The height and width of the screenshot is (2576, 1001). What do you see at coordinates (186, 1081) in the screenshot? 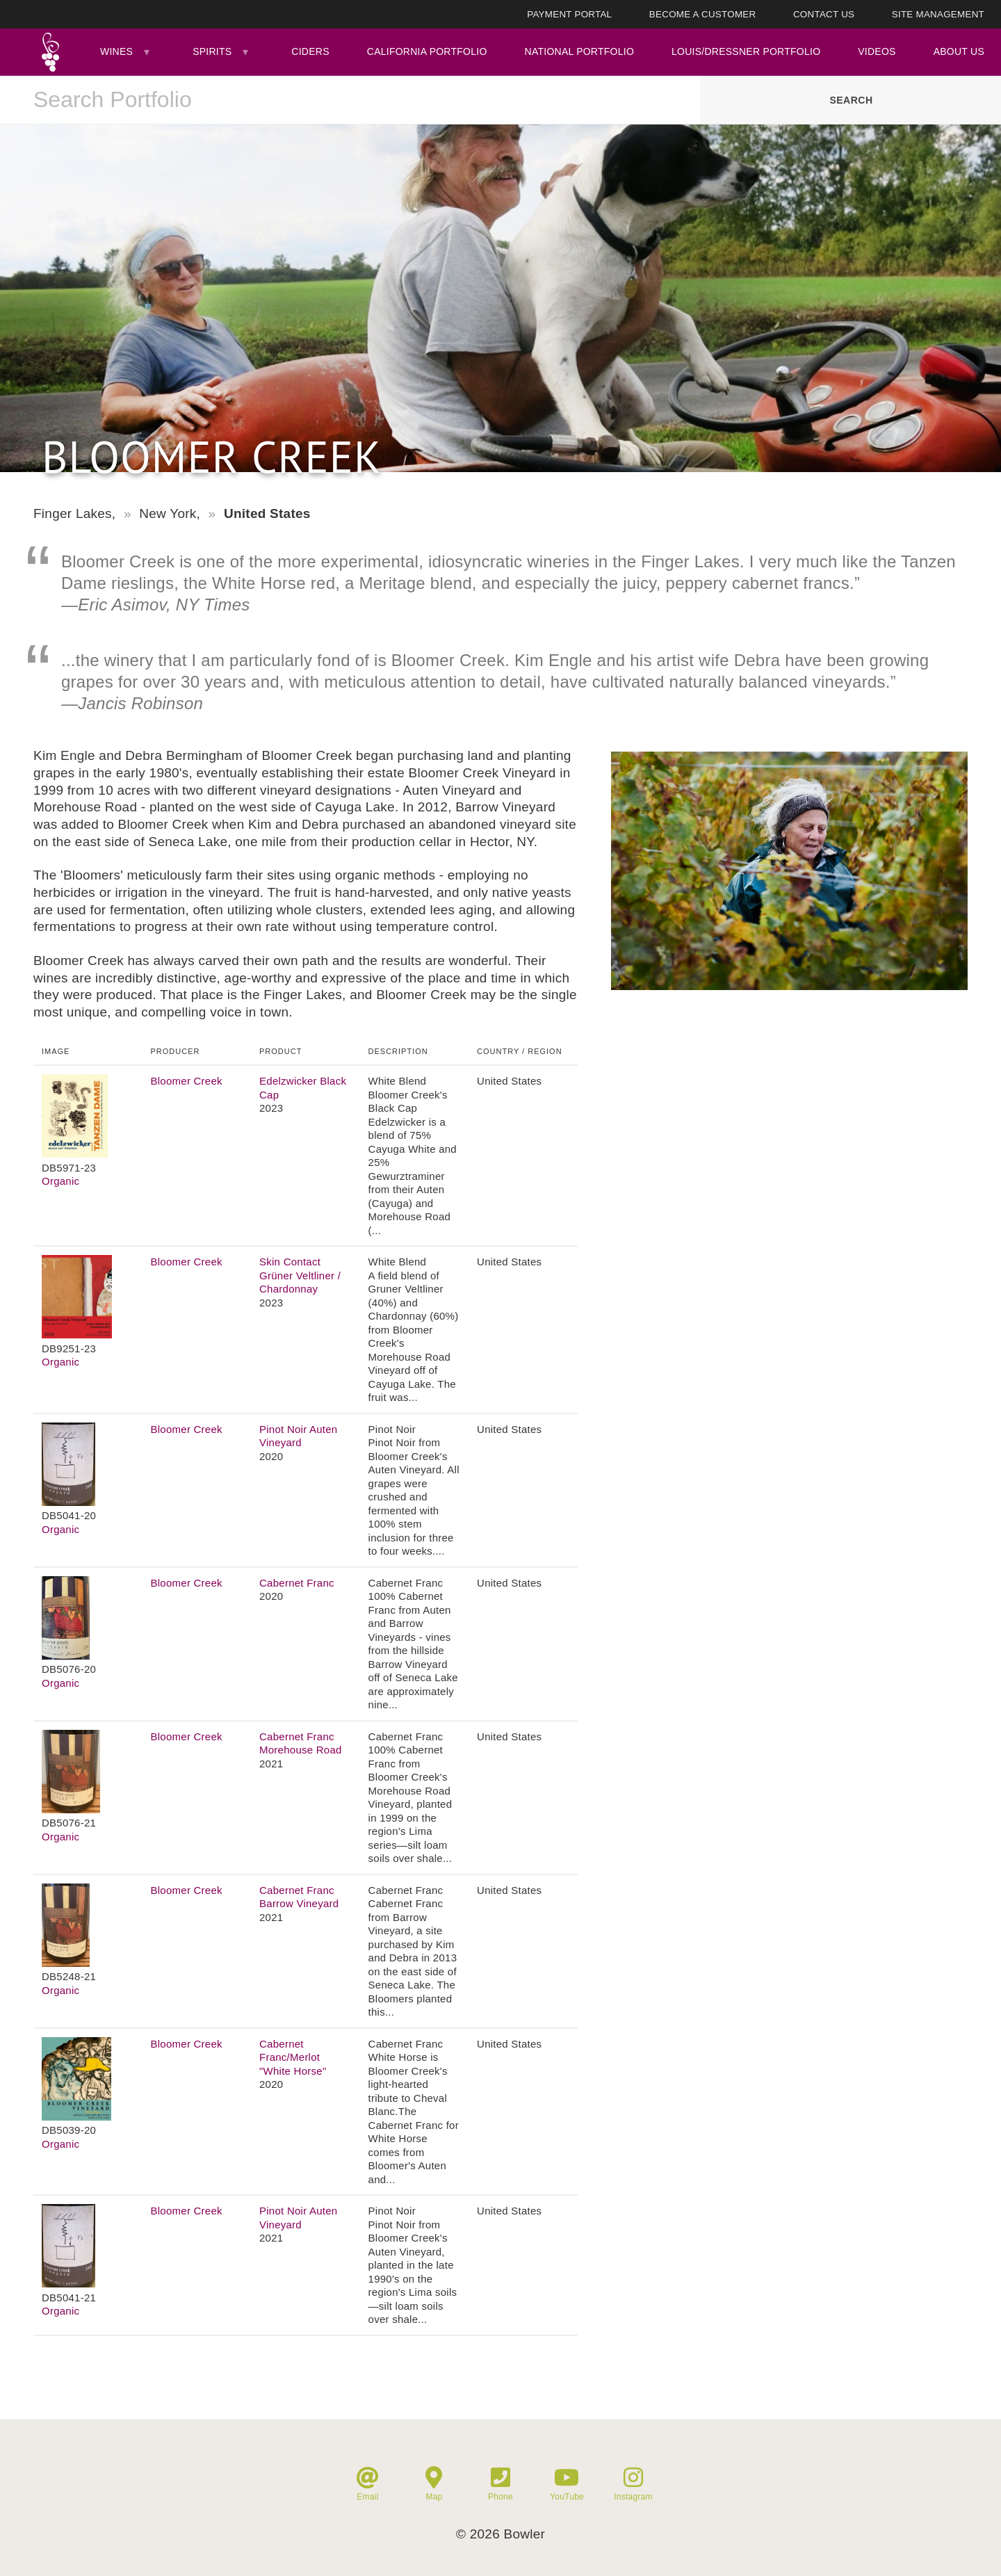
I see `Bloomer Creek` at bounding box center [186, 1081].